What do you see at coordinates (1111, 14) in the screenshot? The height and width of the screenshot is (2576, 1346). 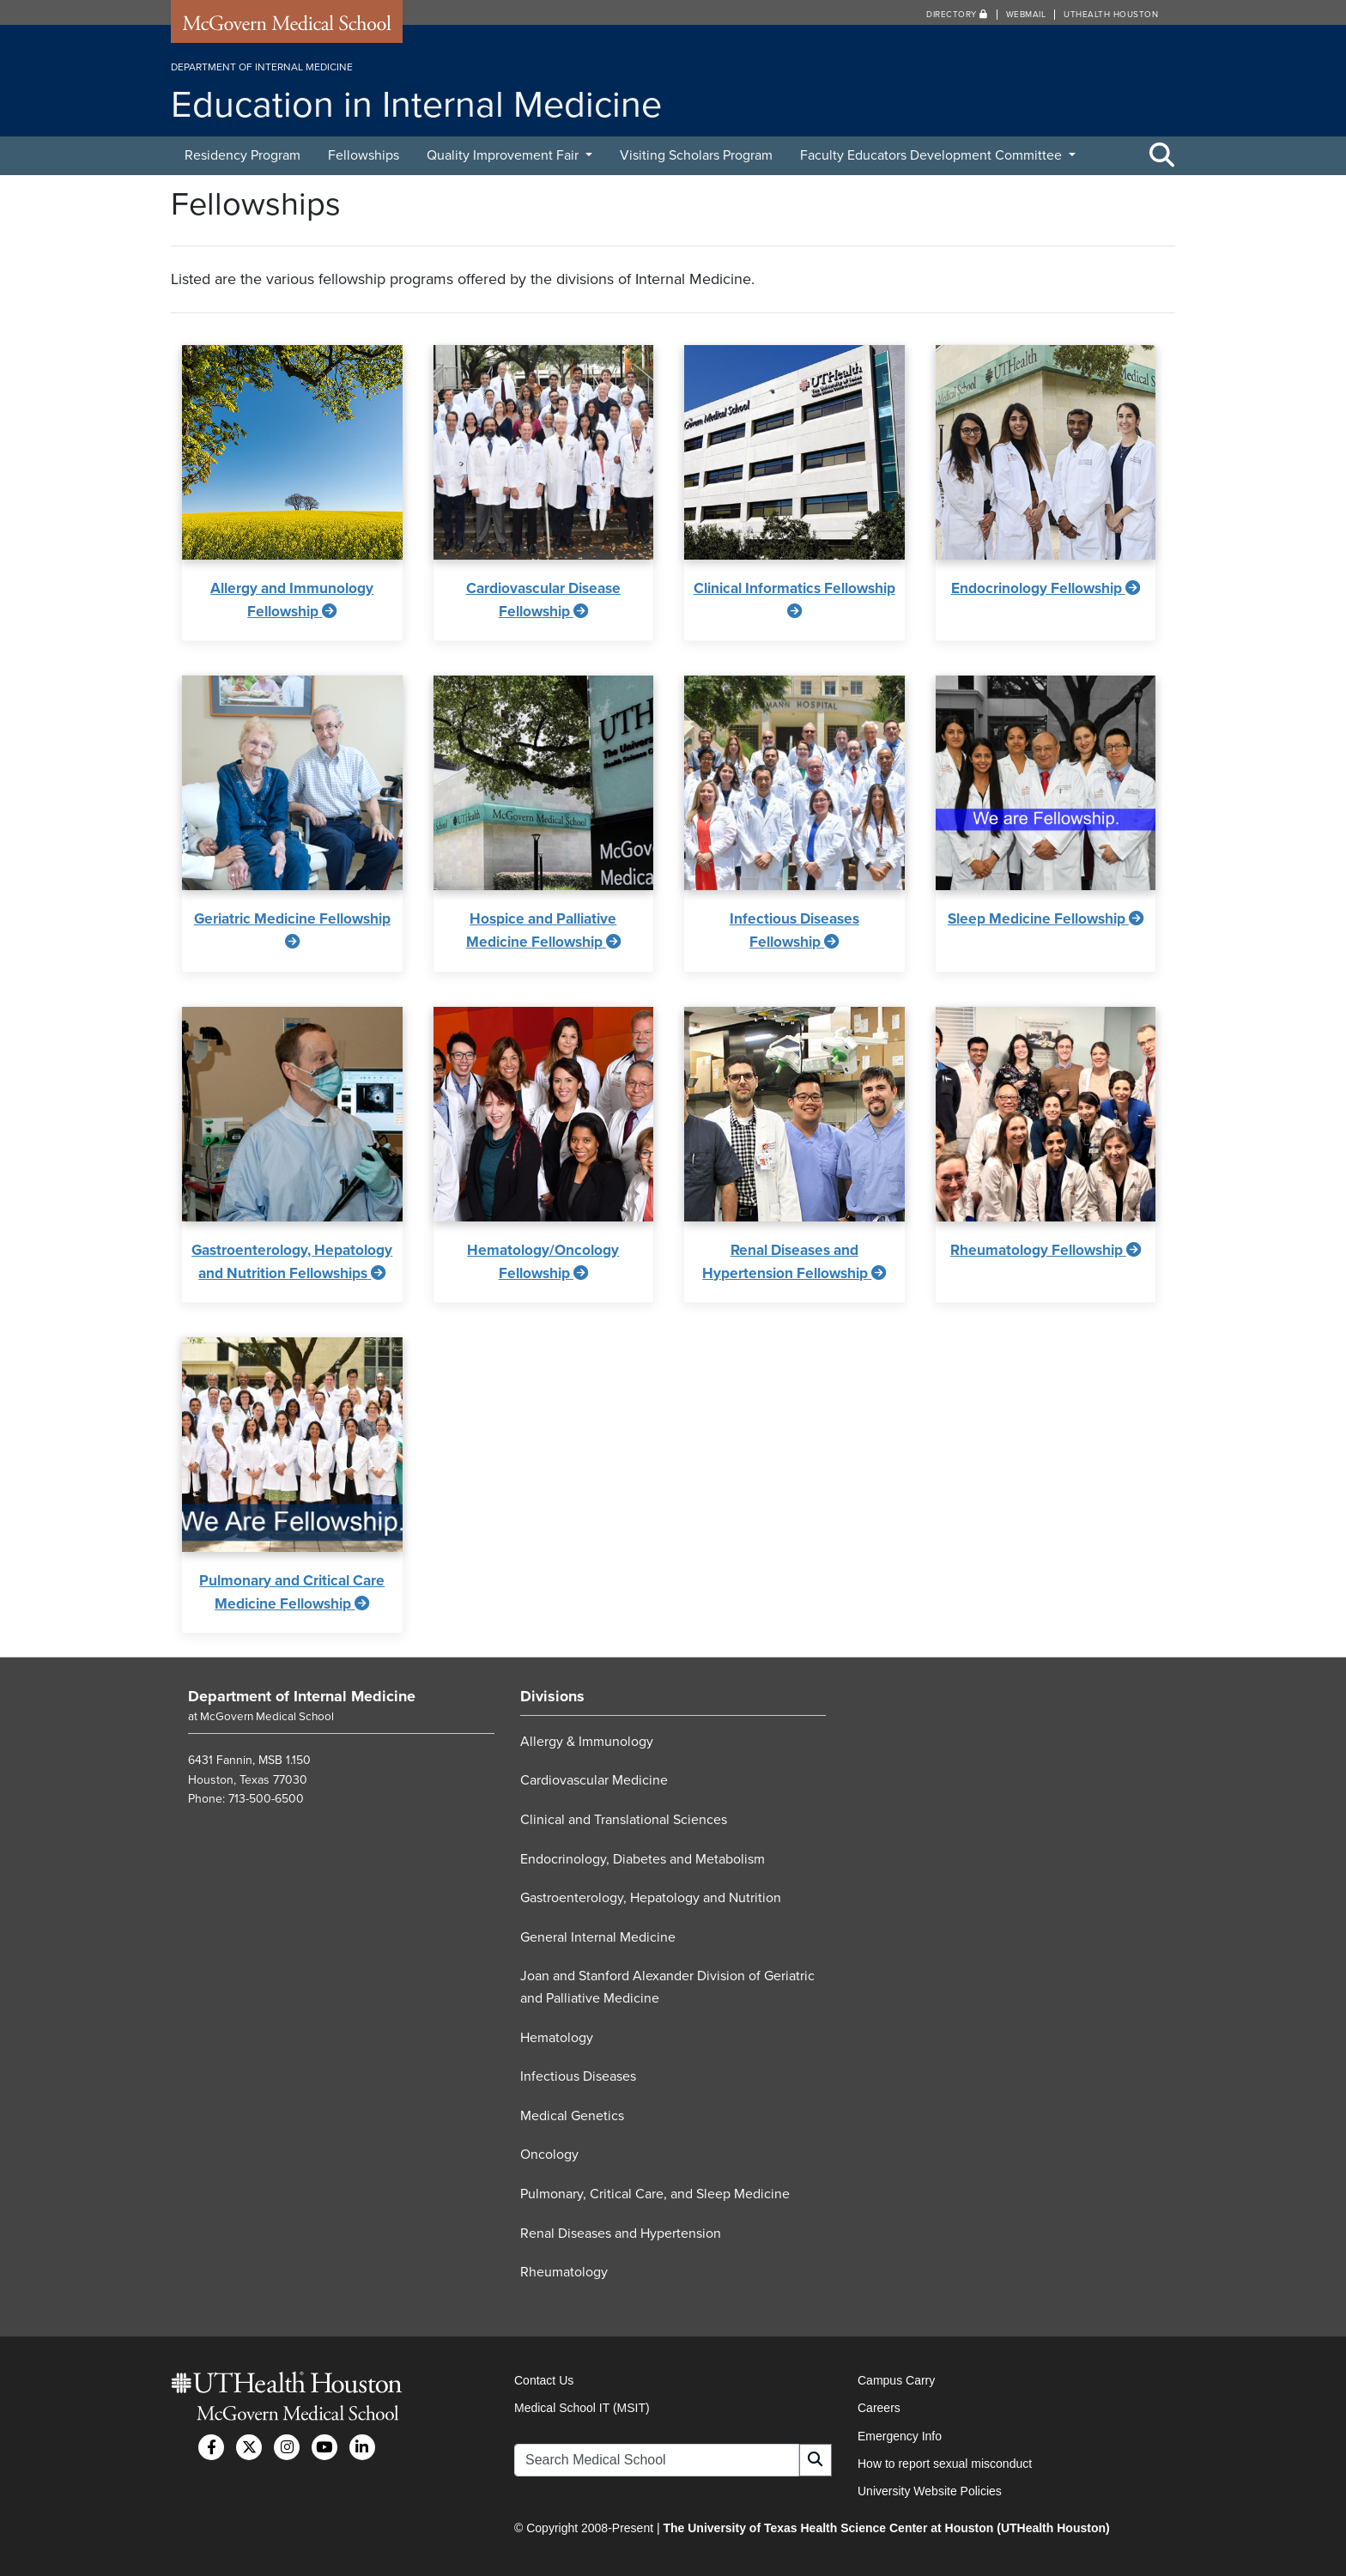 I see `UTHealth Houston` at bounding box center [1111, 14].